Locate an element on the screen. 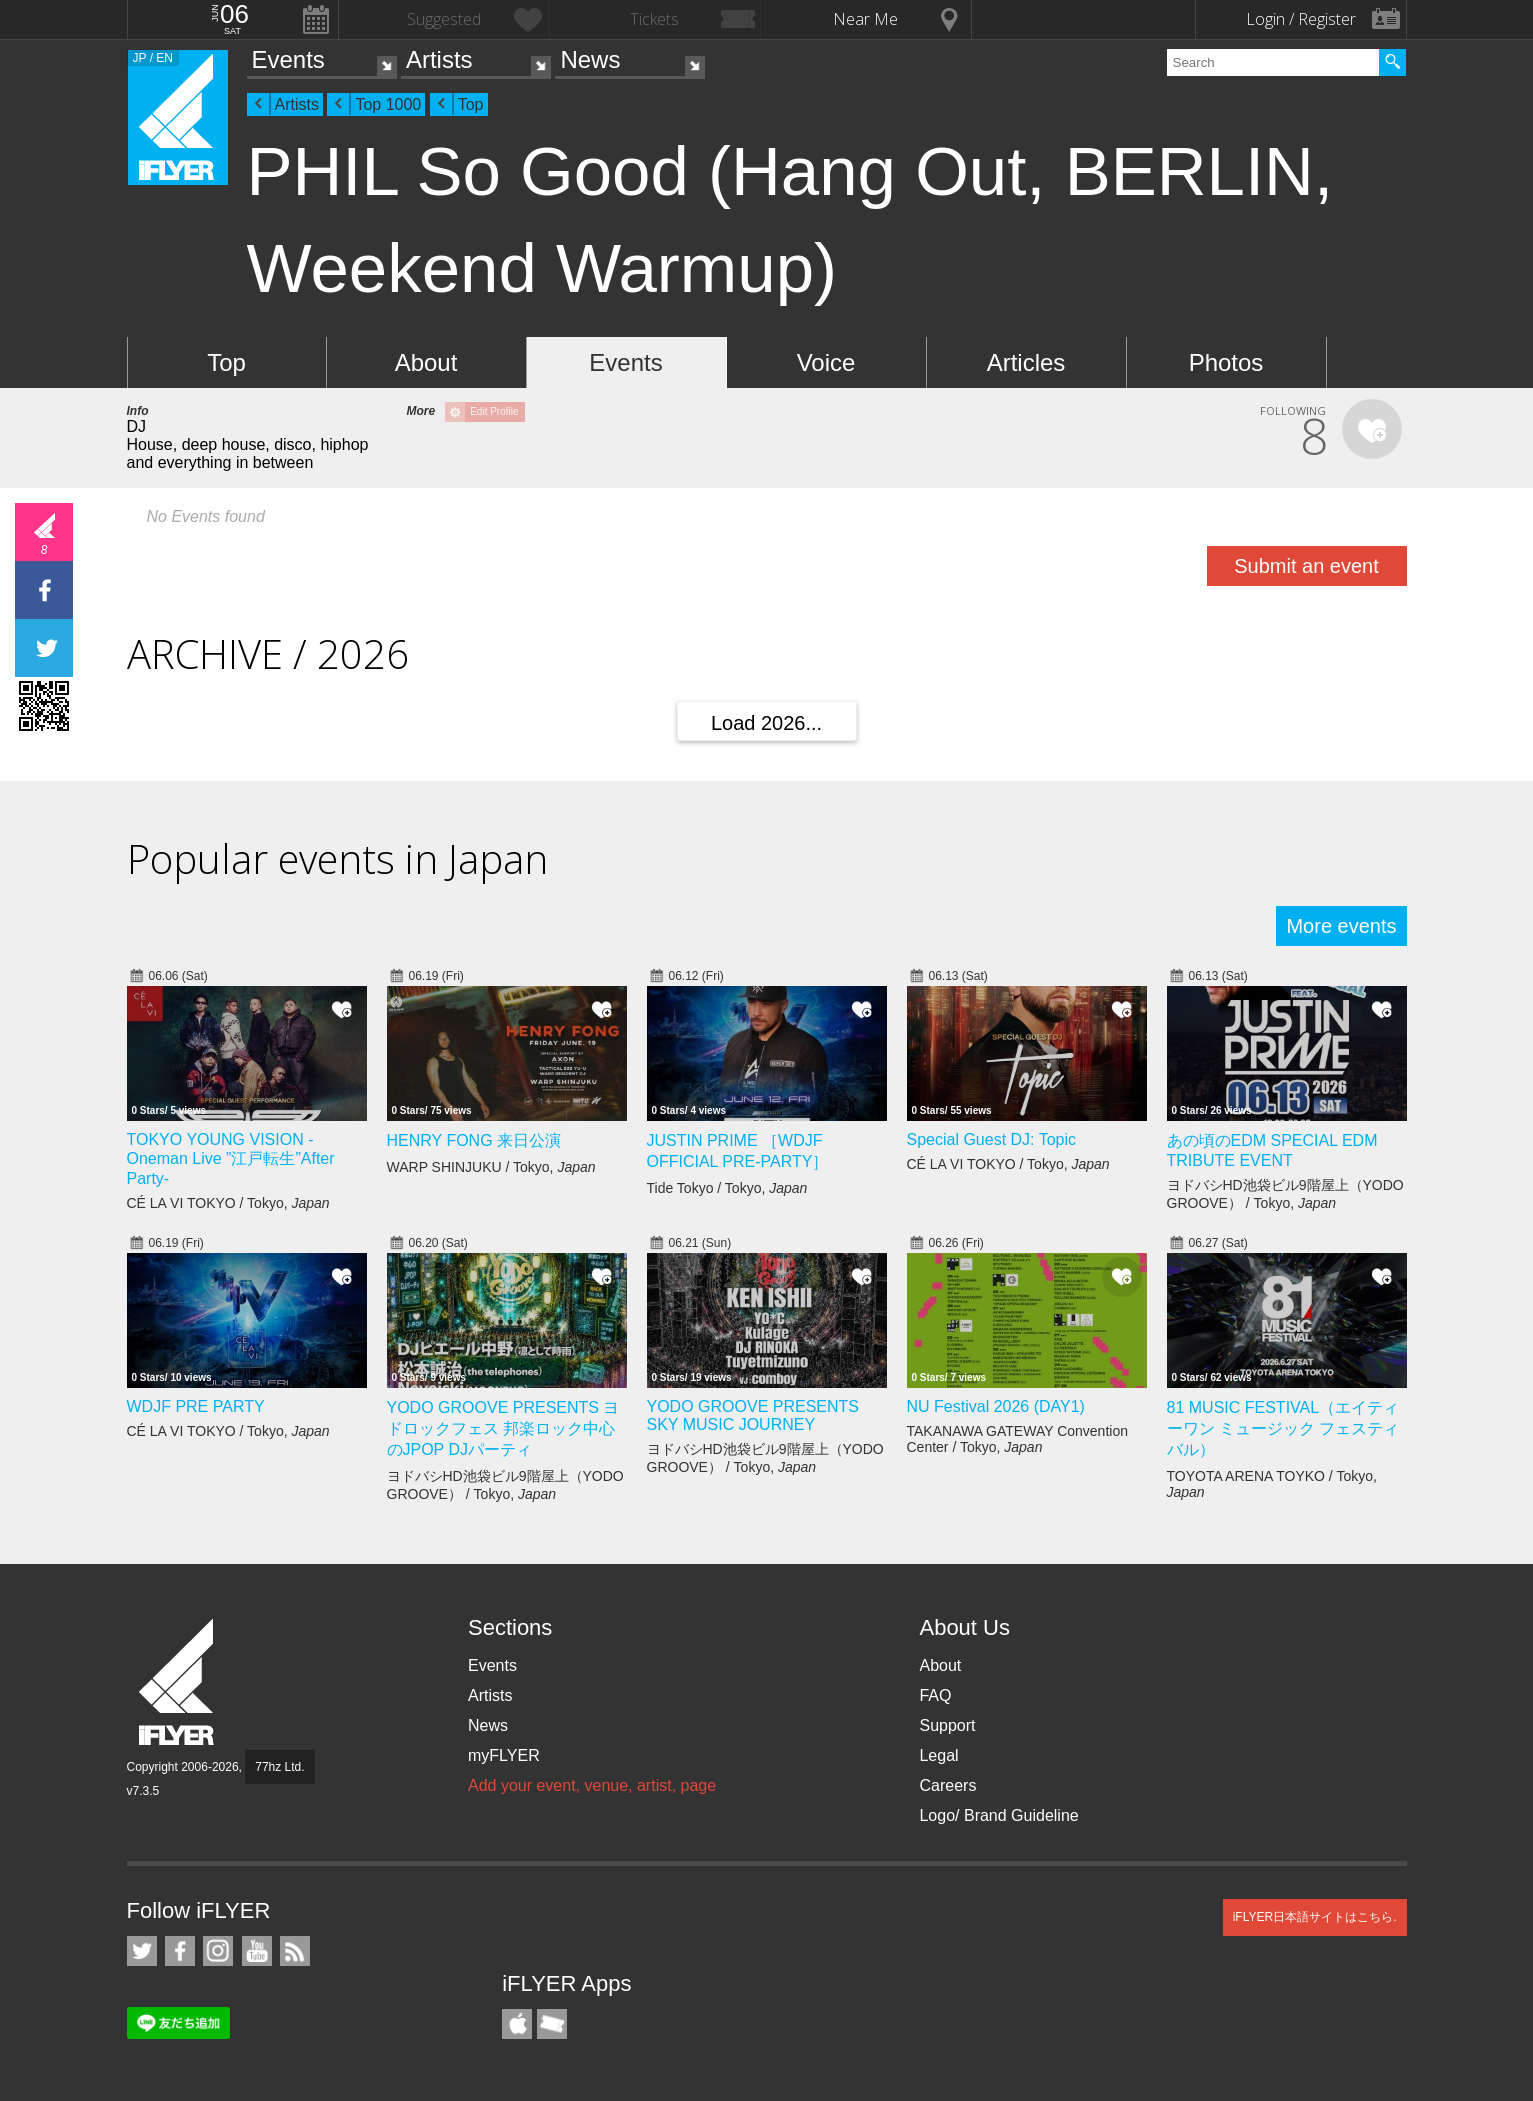 The image size is (1533, 2101). RSS Feeds is located at coordinates (295, 1951).